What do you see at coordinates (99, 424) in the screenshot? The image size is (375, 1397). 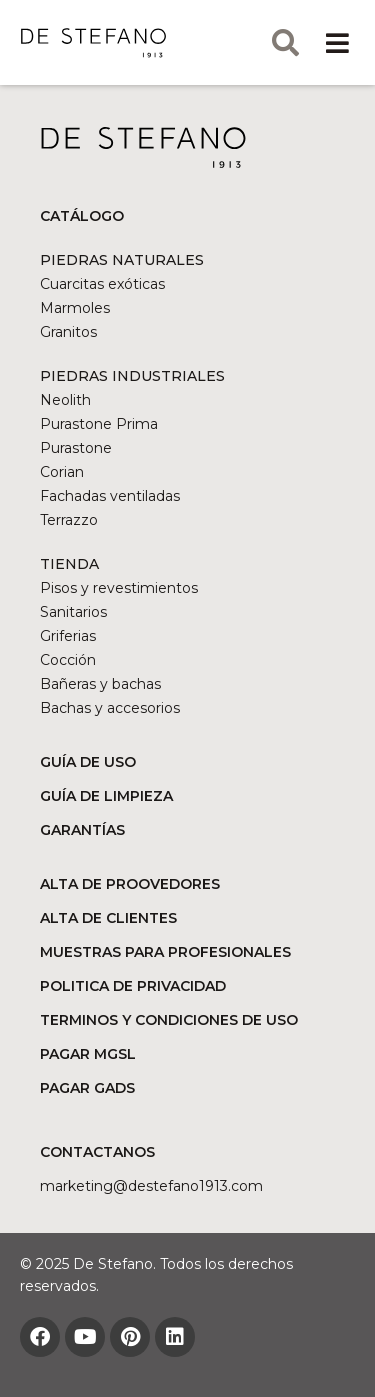 I see `Purastone Prima` at bounding box center [99, 424].